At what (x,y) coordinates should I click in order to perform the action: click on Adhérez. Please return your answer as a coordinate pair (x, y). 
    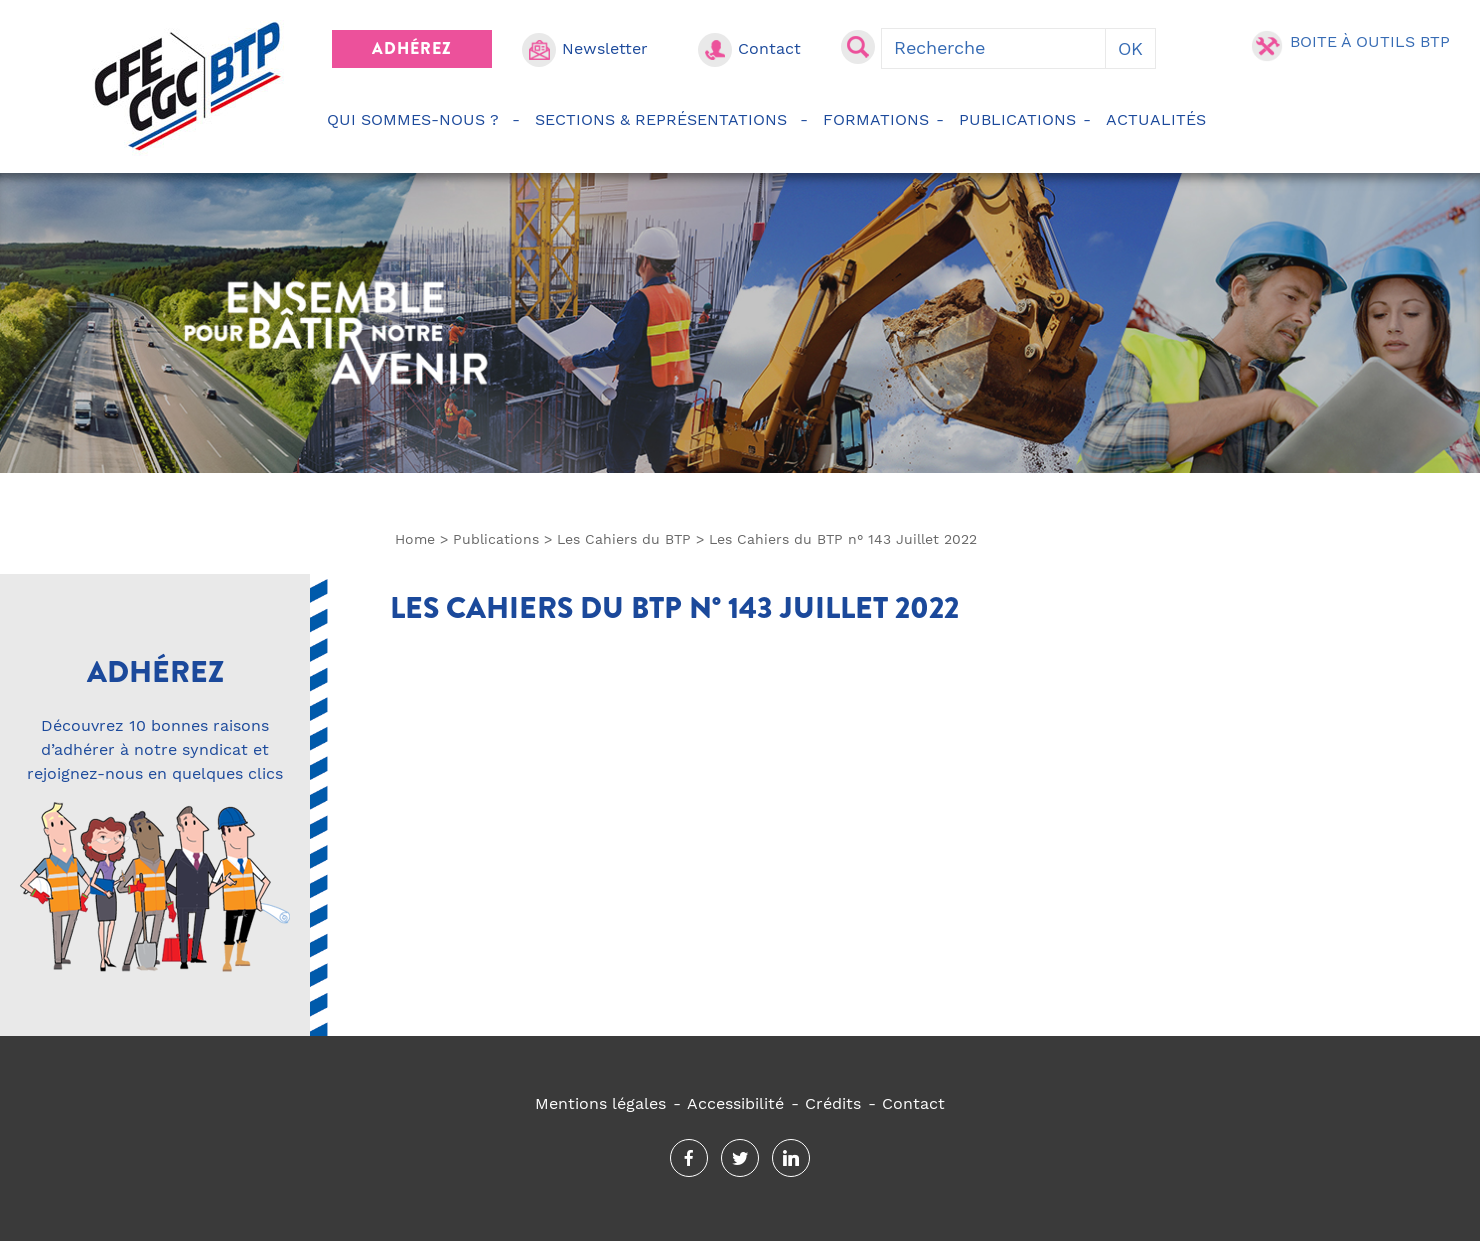
    Looking at the image, I should click on (412, 48).